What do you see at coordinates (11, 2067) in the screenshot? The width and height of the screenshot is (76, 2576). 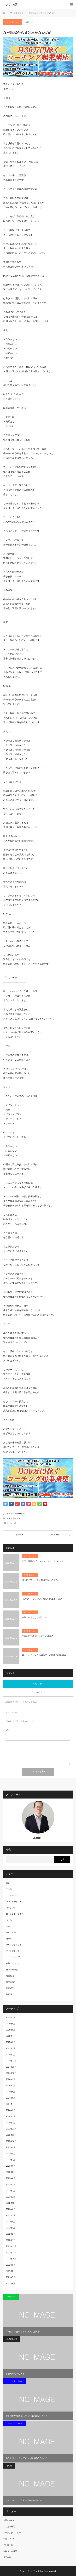 I see `2024年11月` at bounding box center [11, 2067].